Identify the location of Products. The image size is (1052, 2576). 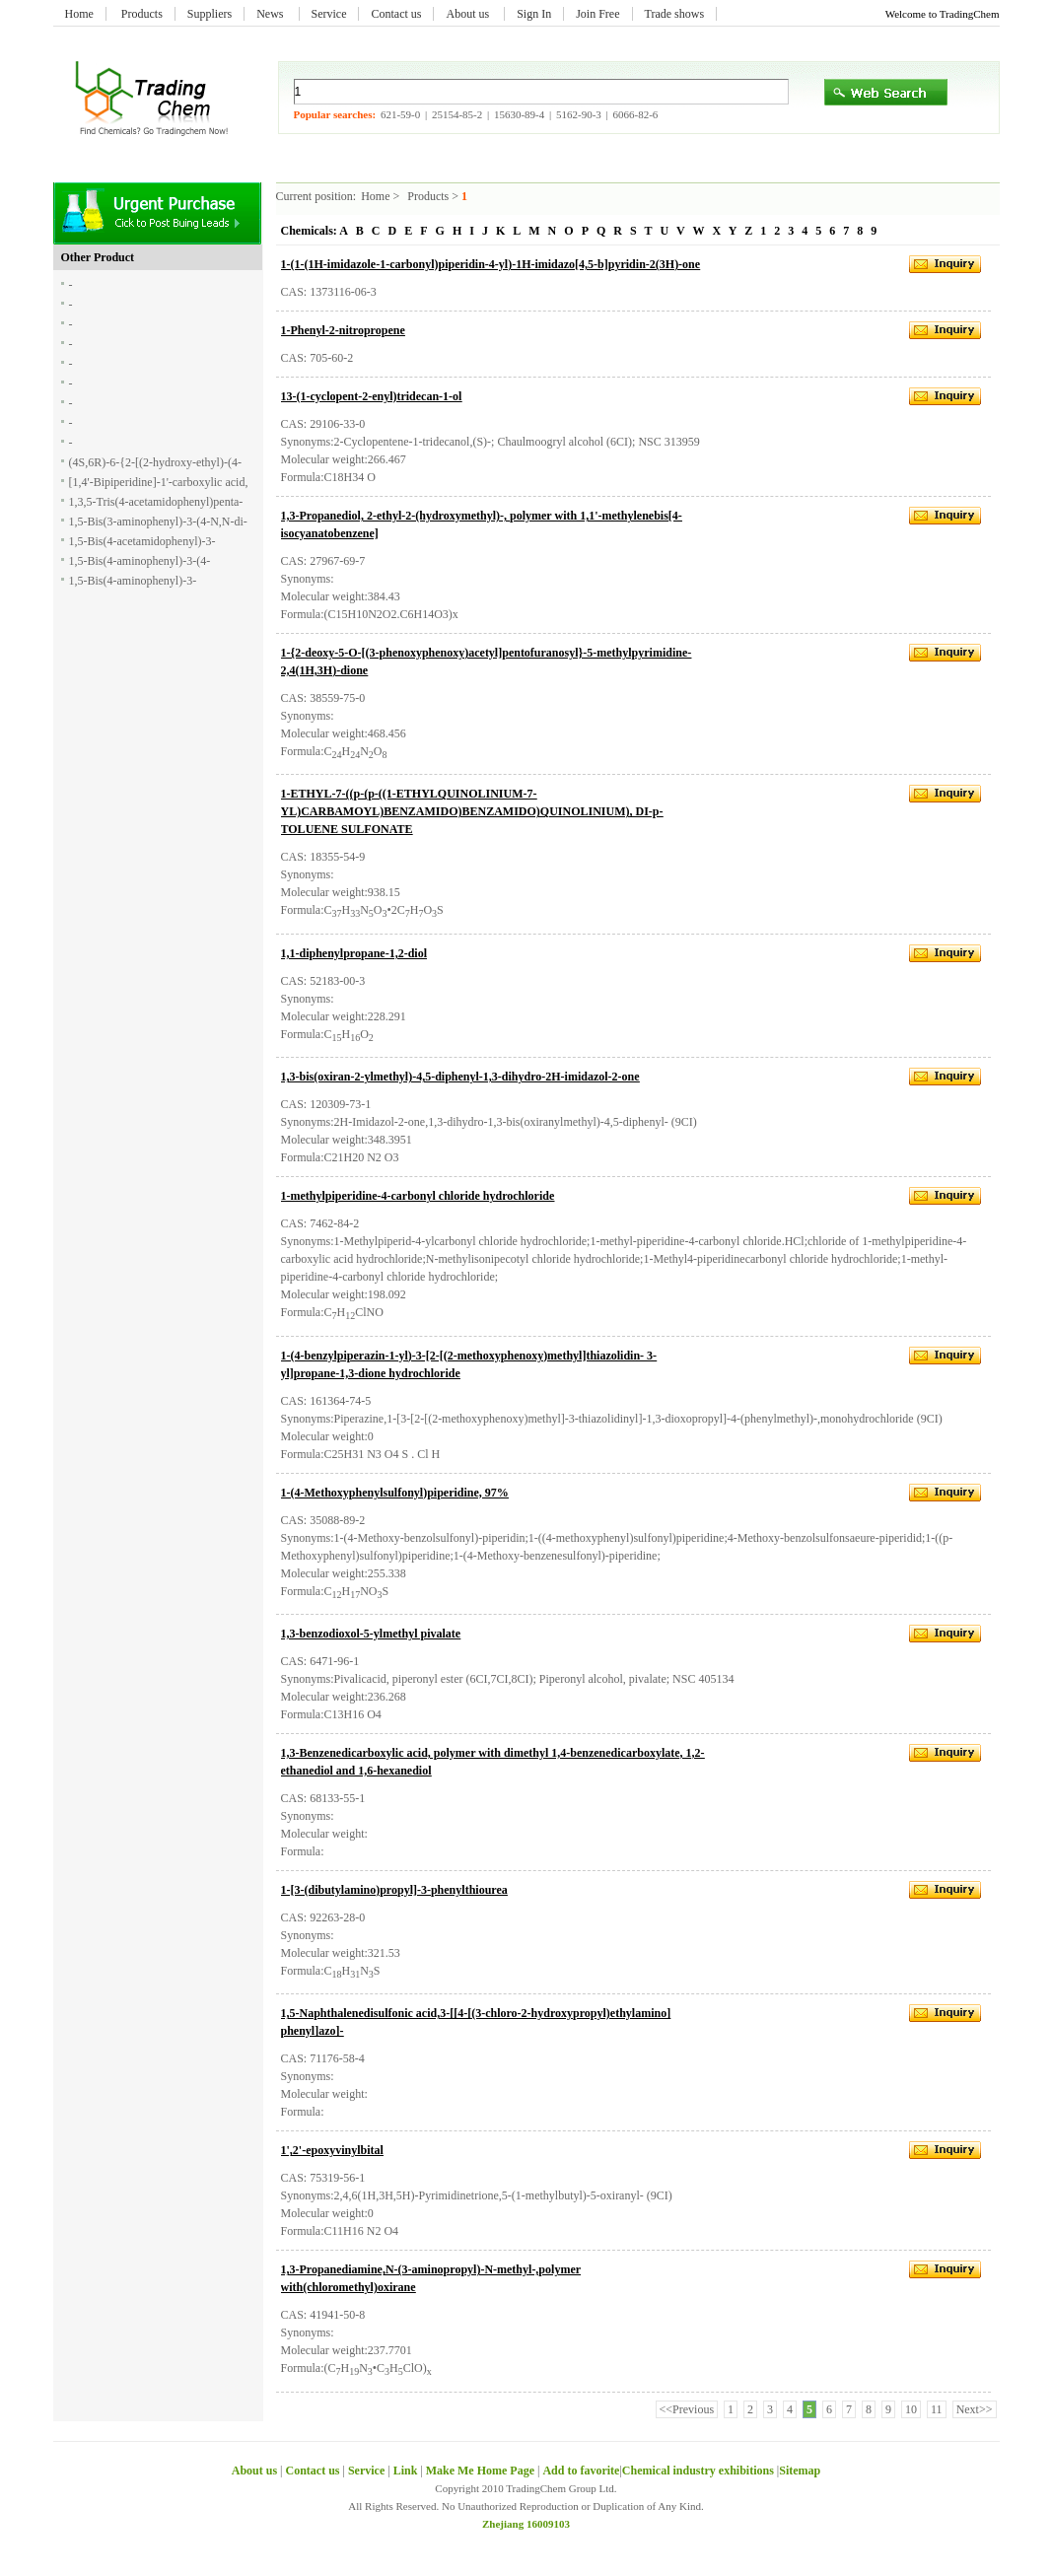
(142, 14).